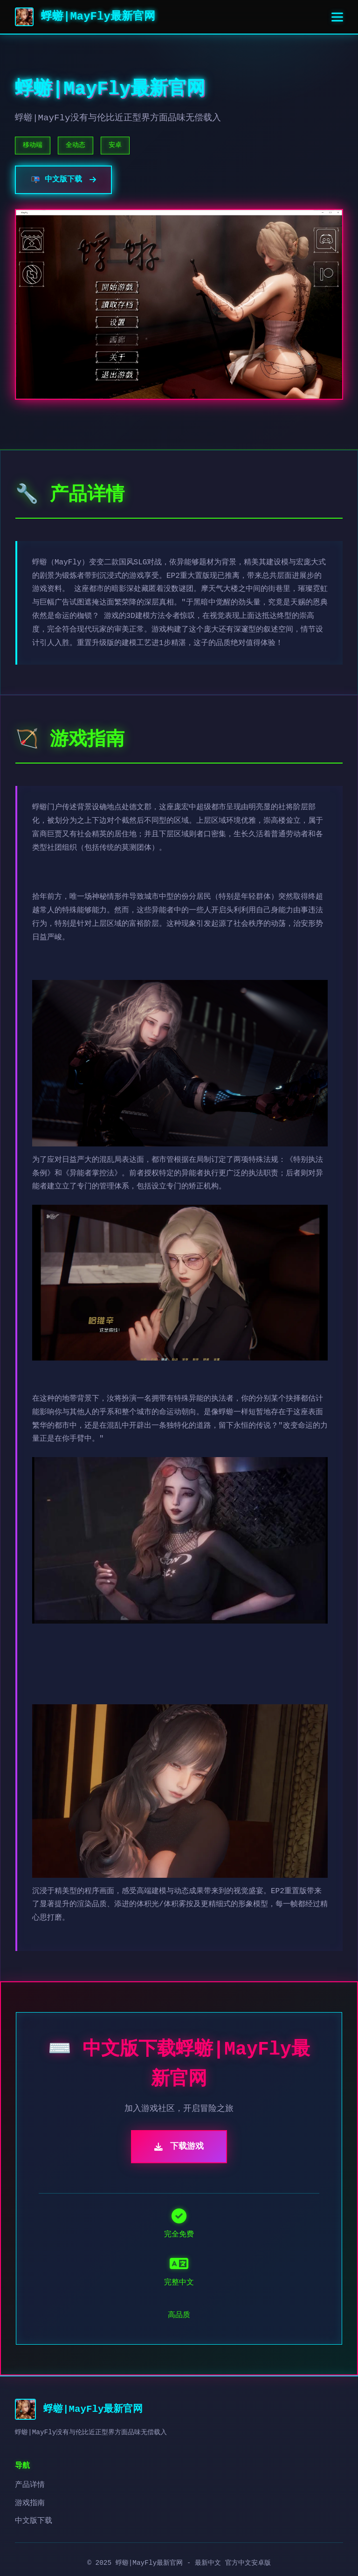  What do you see at coordinates (30, 2485) in the screenshot?
I see `产品详情` at bounding box center [30, 2485].